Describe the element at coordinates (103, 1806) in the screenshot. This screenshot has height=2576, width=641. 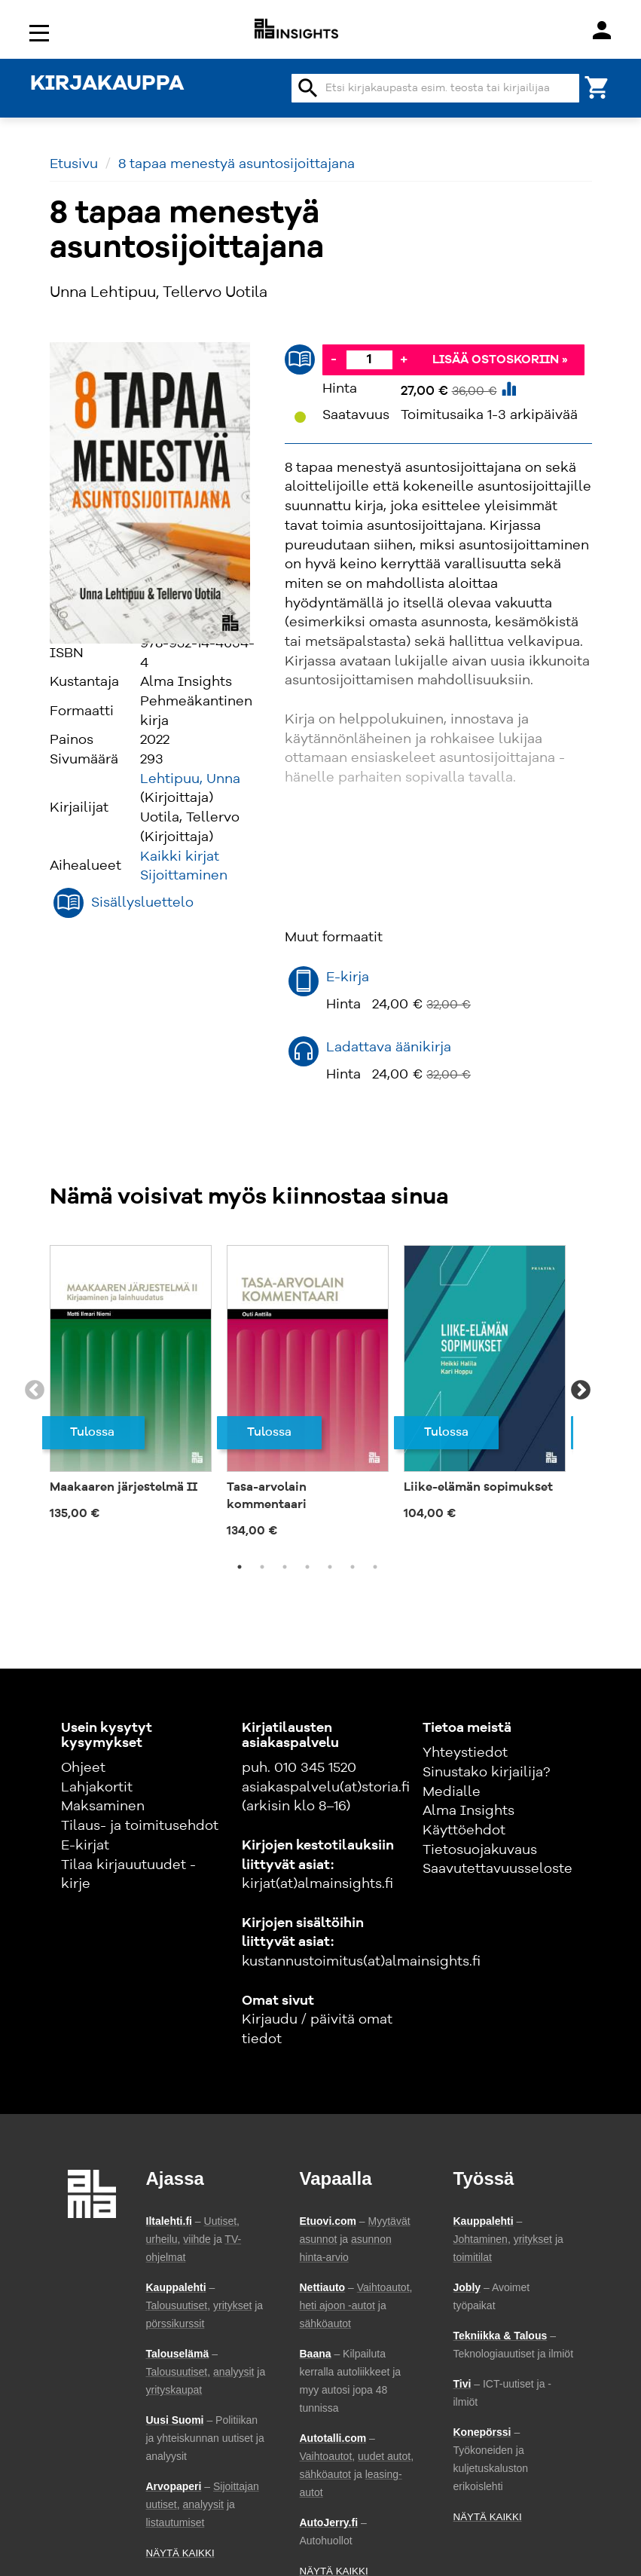
I see `Maksaminen` at that location.